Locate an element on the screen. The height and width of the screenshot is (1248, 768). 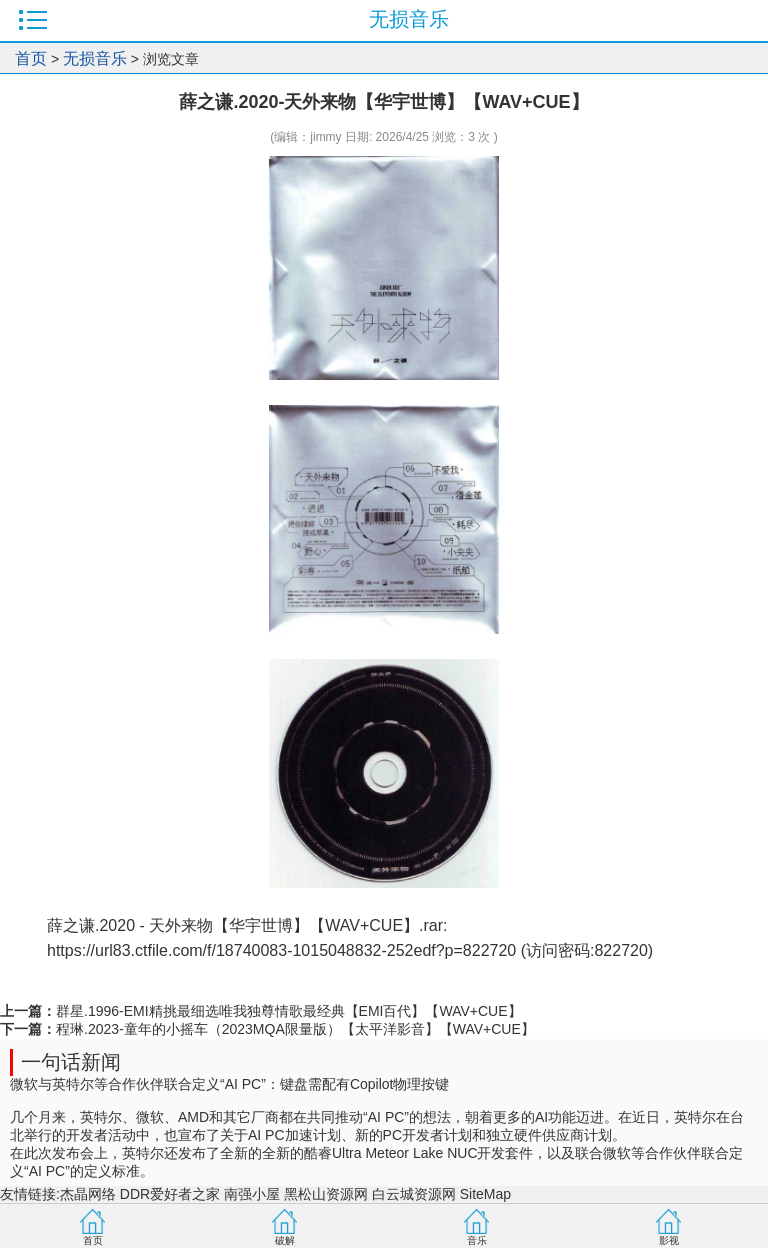
白云城资源网 is located at coordinates (414, 1194).